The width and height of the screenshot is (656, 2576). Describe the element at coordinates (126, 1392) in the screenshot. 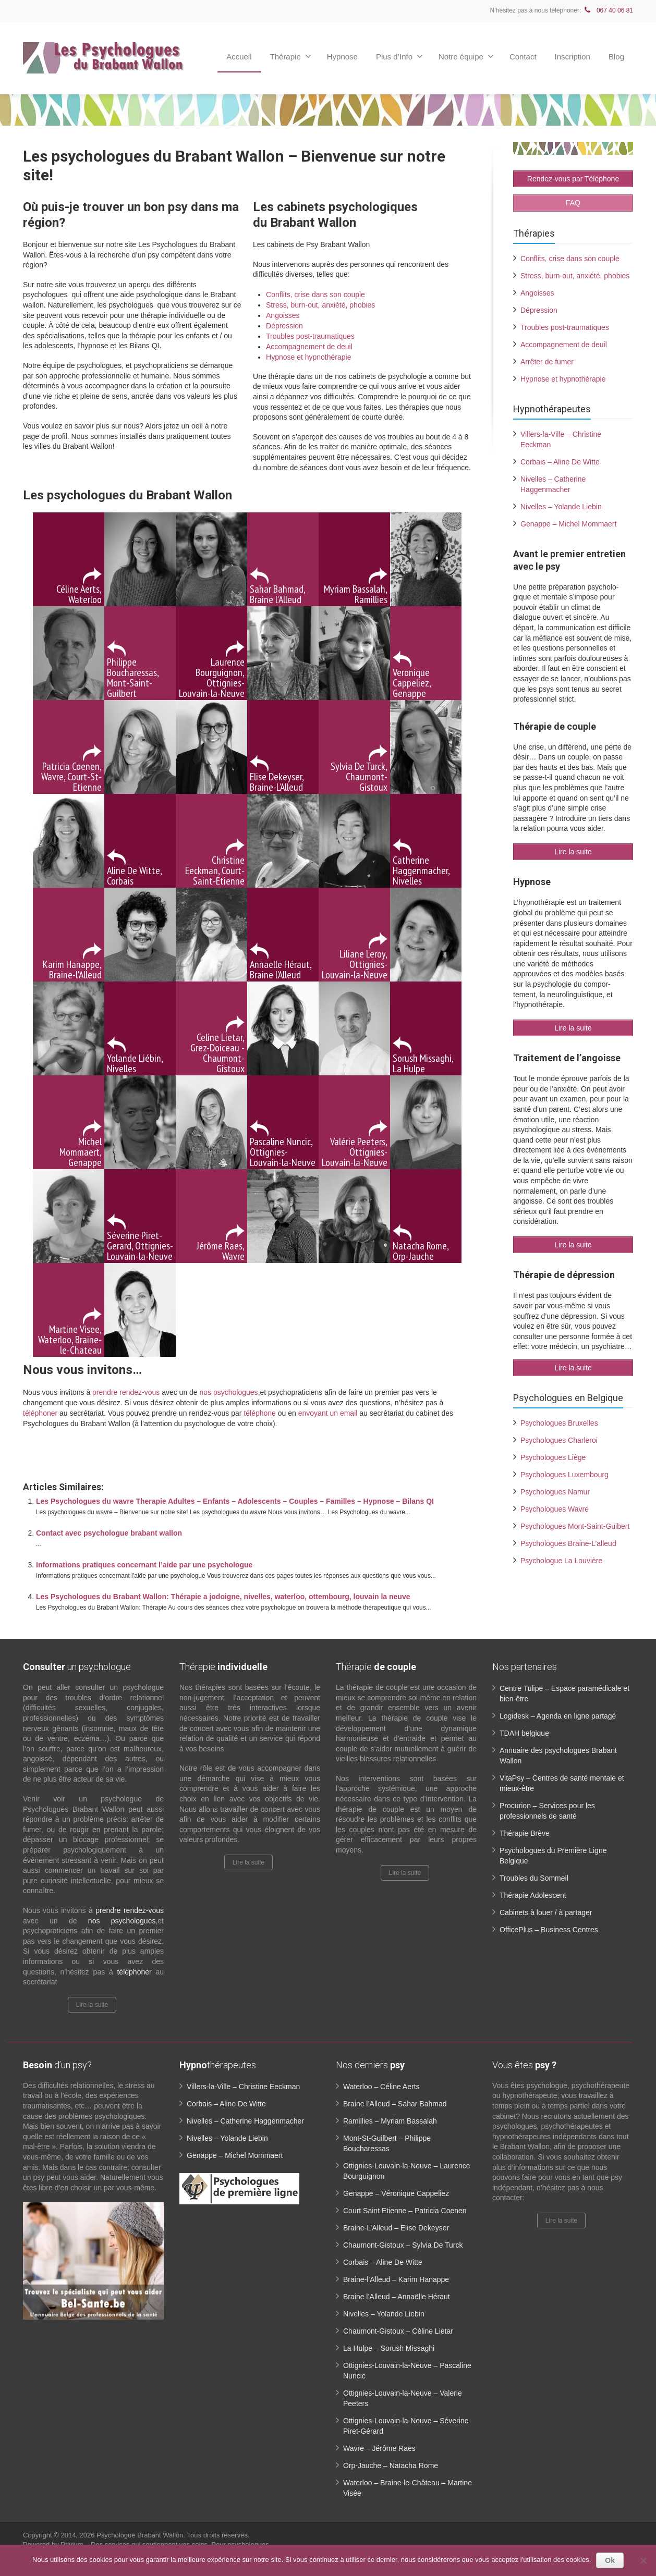

I see `prendre rendez-vous` at that location.